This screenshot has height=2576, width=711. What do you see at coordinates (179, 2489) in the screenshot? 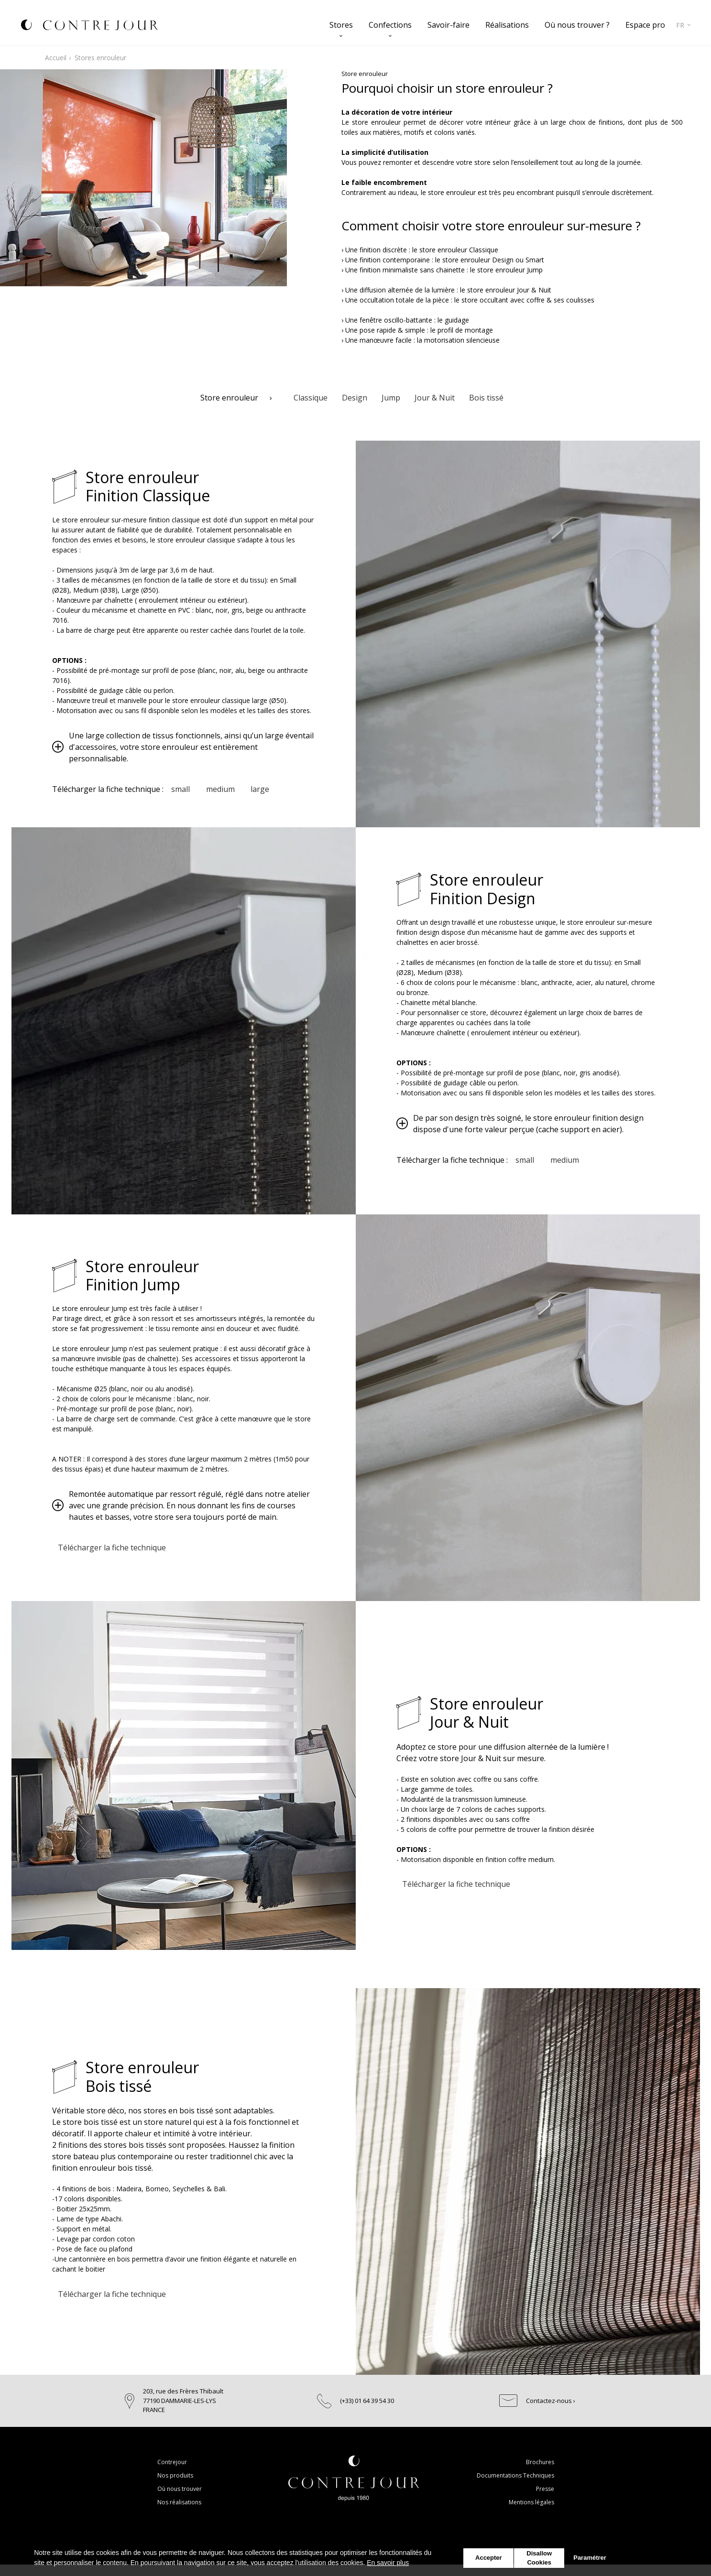
I see `Où nous trouver` at bounding box center [179, 2489].